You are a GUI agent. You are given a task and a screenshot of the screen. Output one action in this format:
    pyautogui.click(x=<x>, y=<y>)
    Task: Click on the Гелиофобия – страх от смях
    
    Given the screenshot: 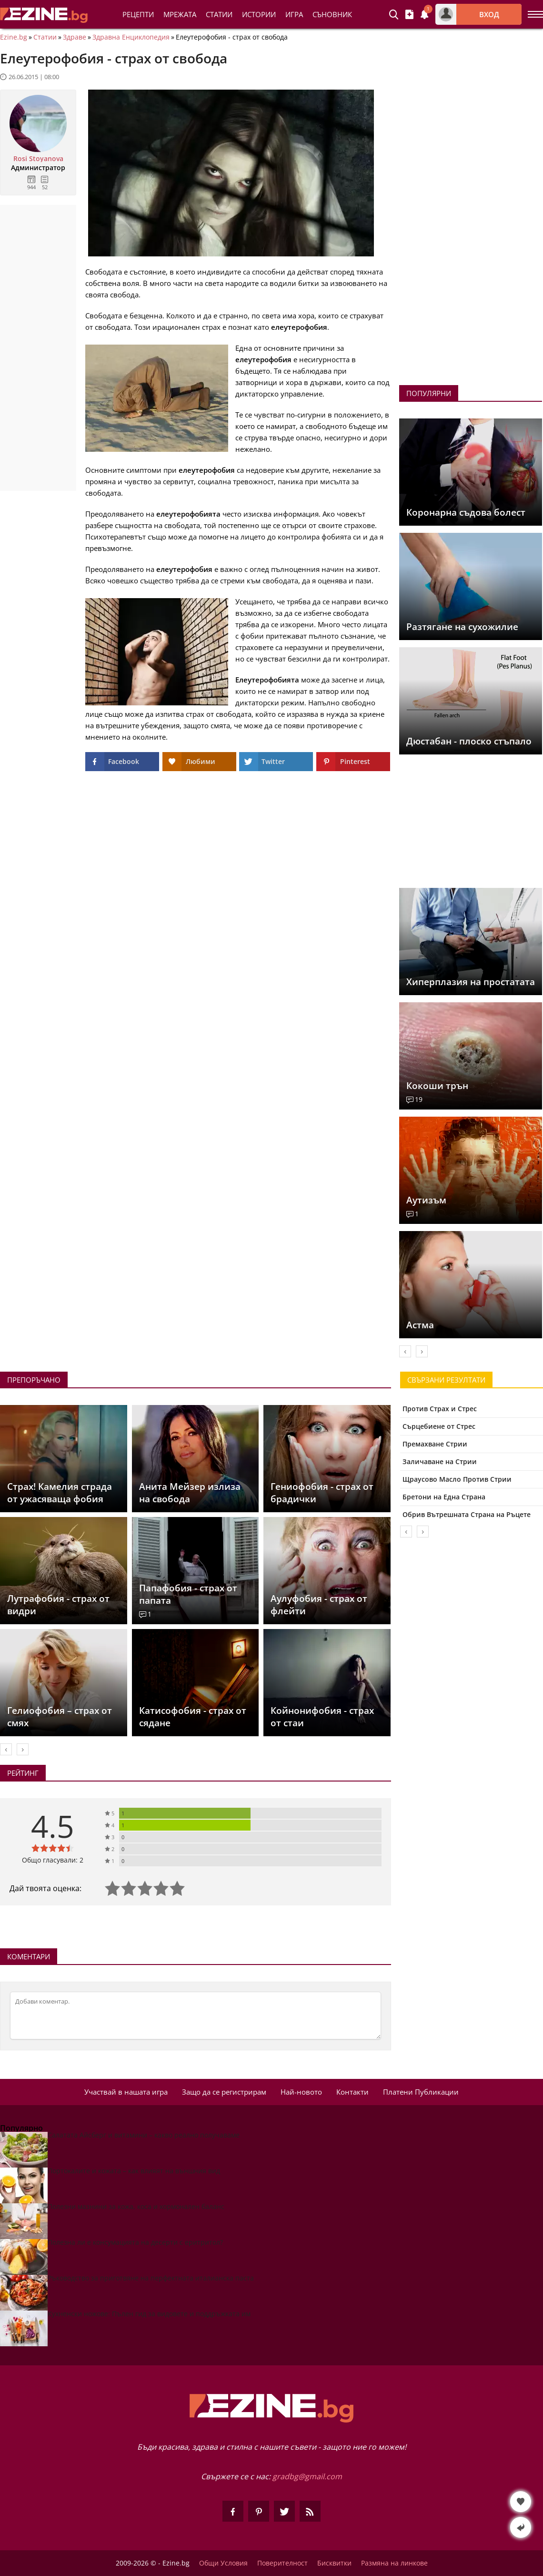 What is the action you would take?
    pyautogui.click(x=59, y=1716)
    